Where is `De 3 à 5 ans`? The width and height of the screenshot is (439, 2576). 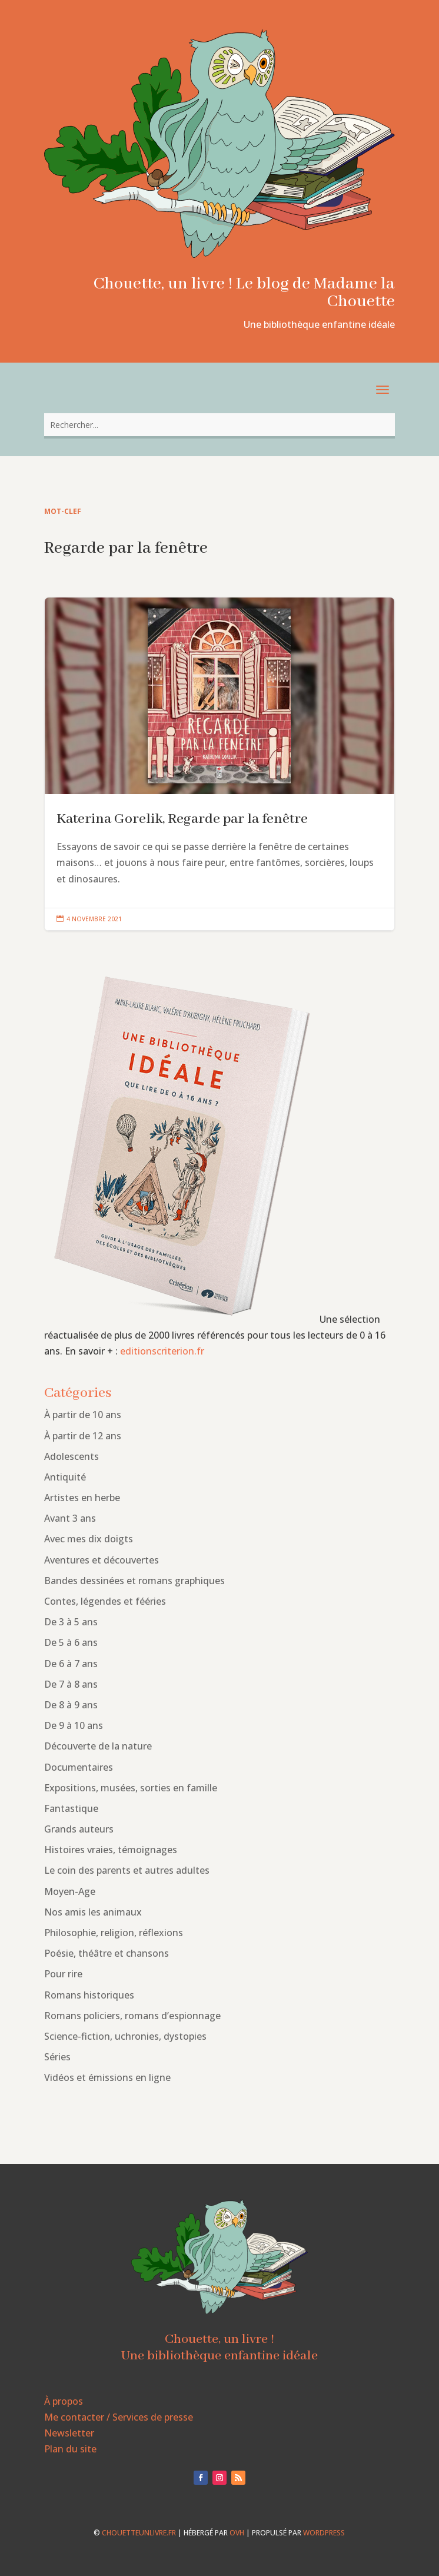
De 3 à 5 ans is located at coordinates (71, 1621).